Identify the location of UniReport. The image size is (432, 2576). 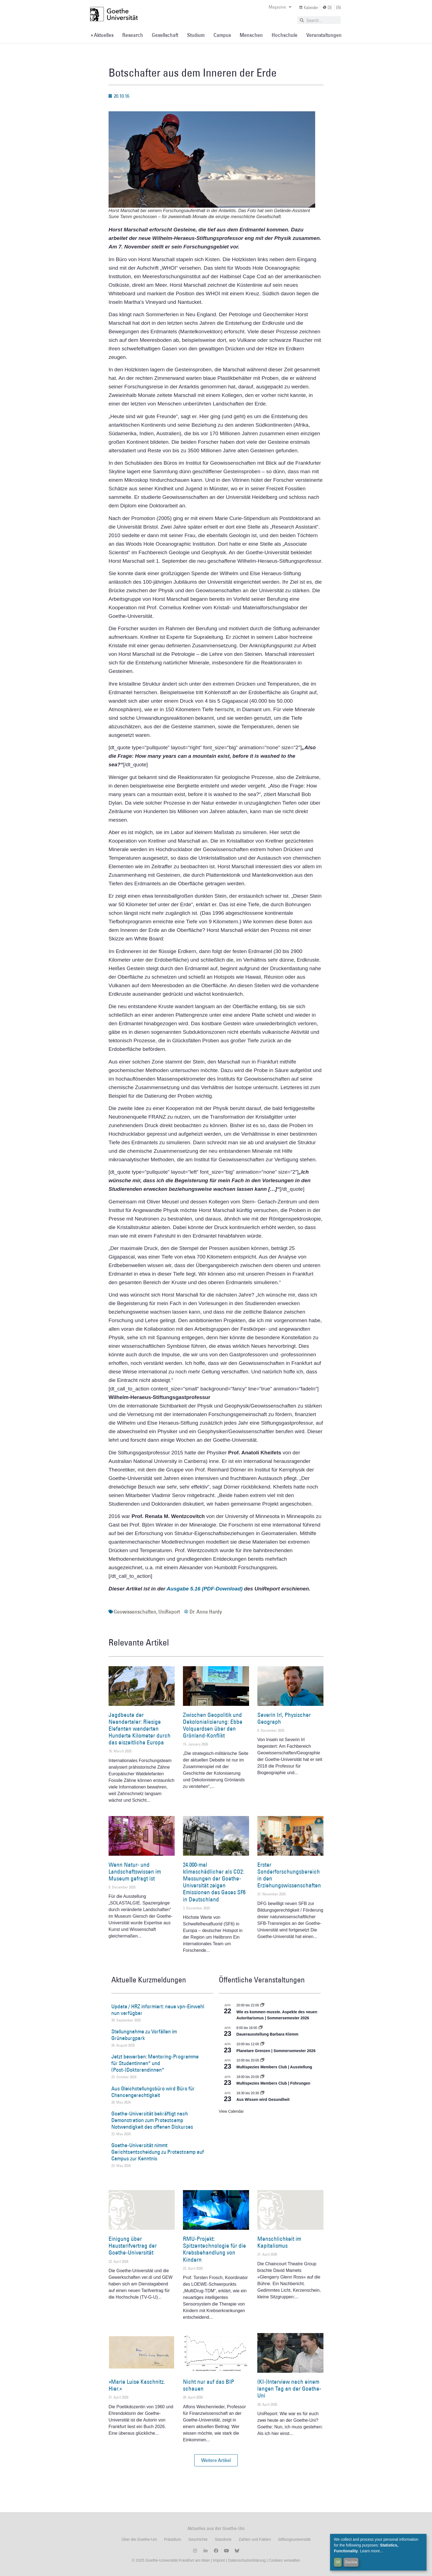
(169, 1611).